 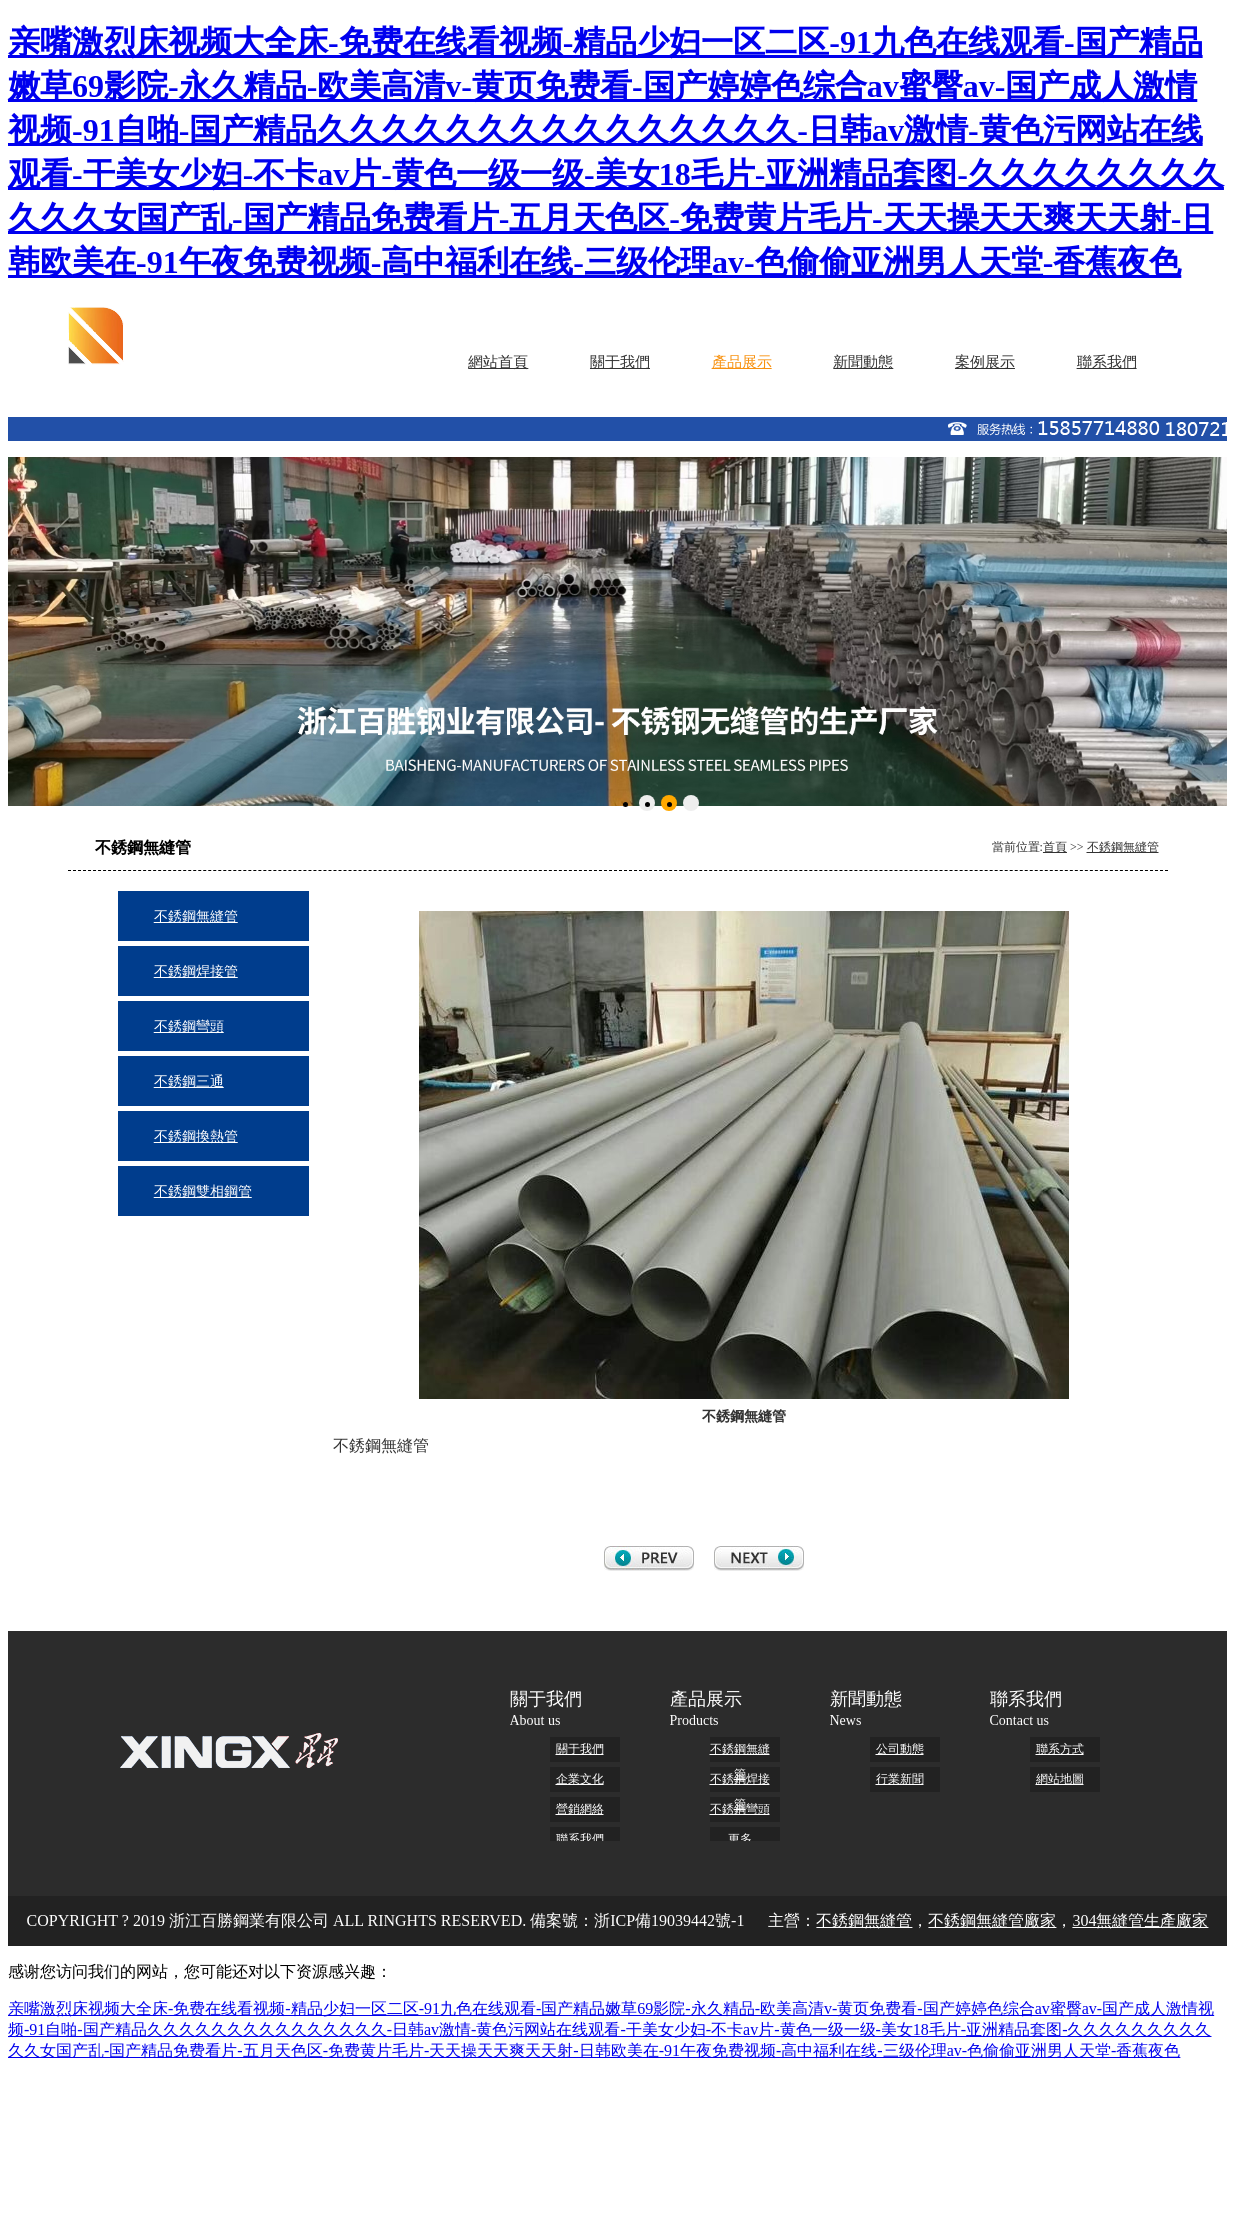 I want to click on 行業新聞, so click(x=900, y=1779).